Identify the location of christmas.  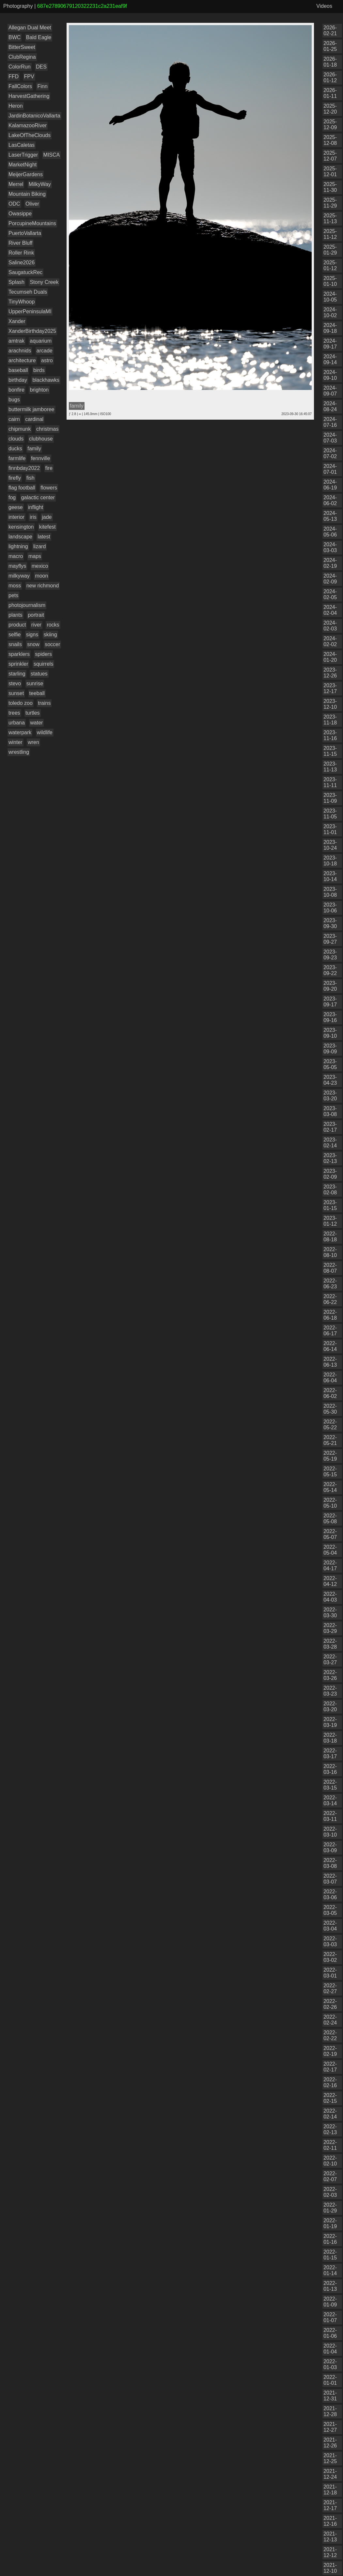
(47, 429).